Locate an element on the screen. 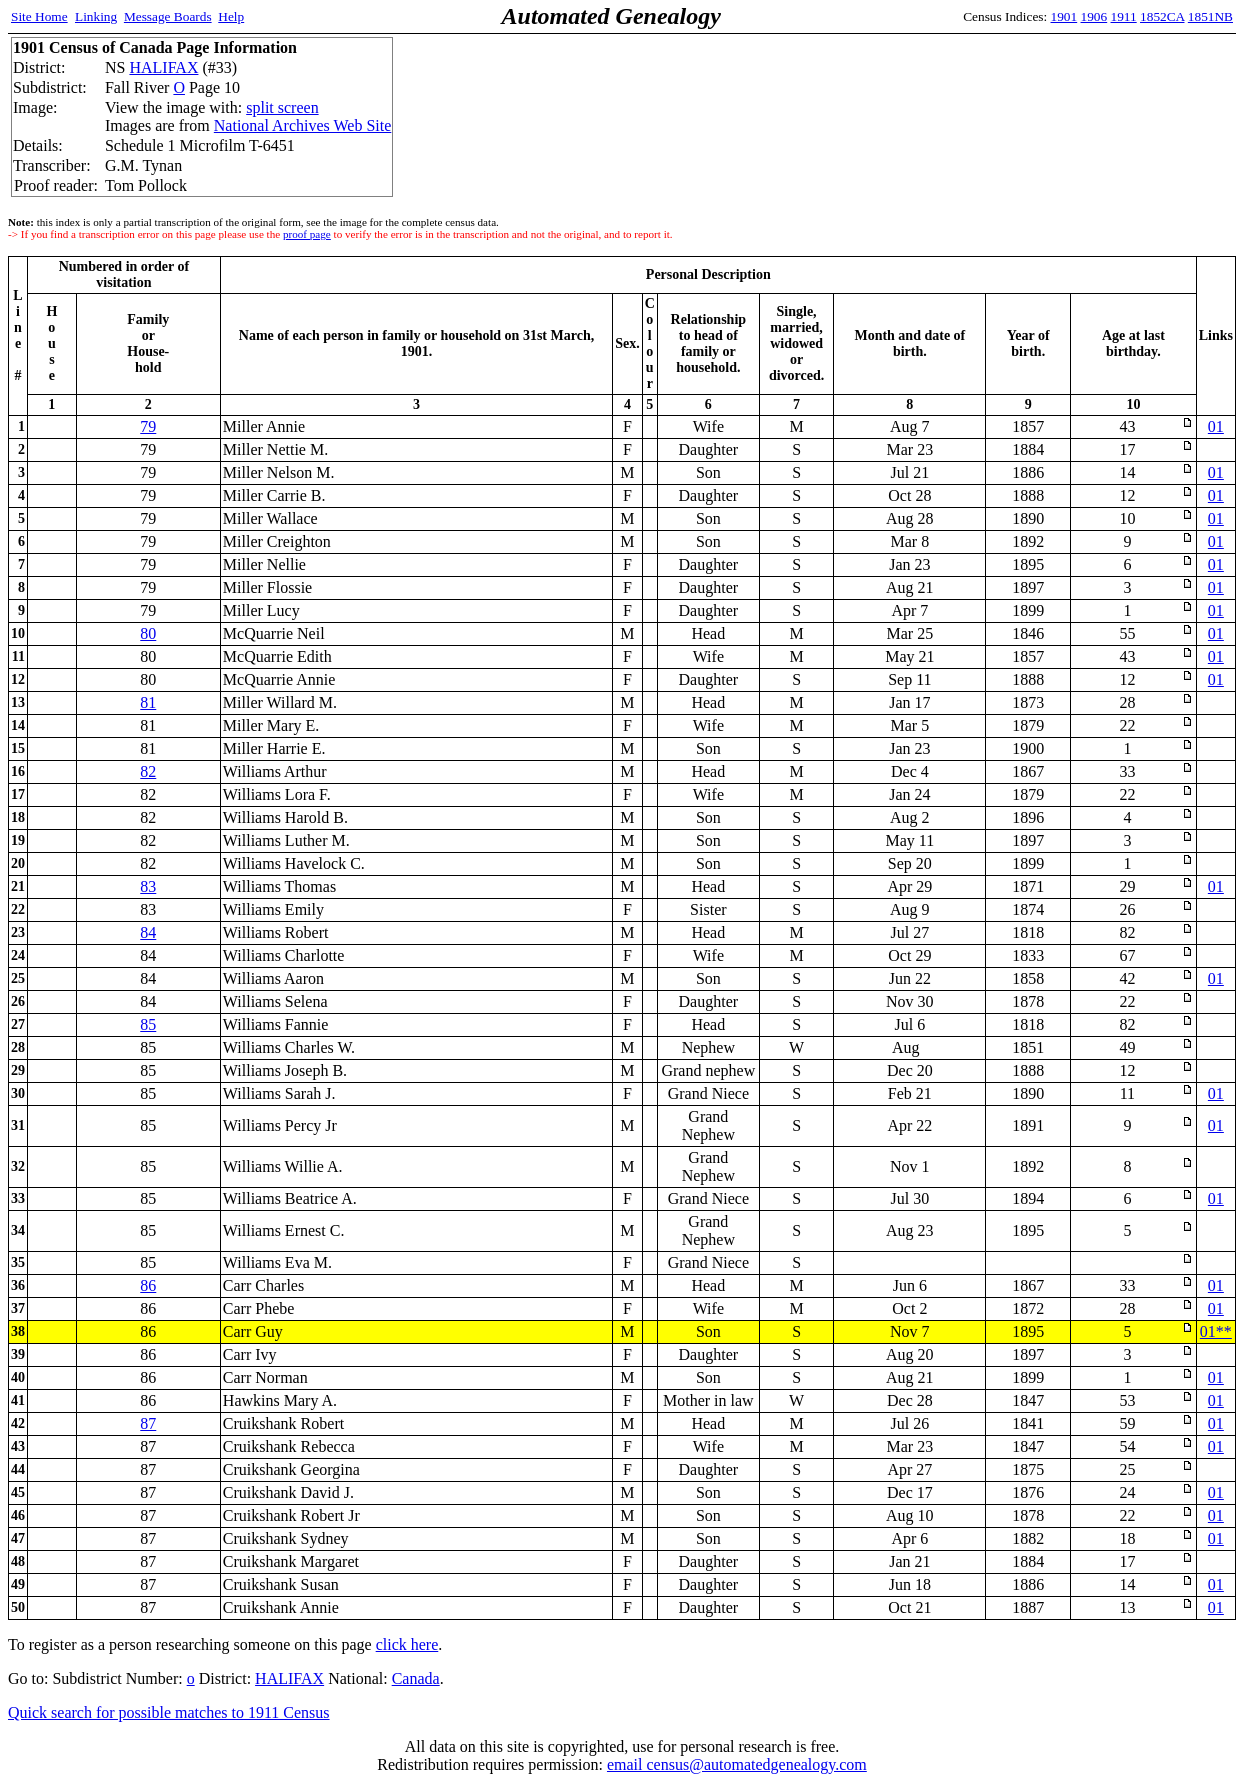 The width and height of the screenshot is (1244, 1790). Quick search for possible matches to 1911 Census is located at coordinates (169, 1712).